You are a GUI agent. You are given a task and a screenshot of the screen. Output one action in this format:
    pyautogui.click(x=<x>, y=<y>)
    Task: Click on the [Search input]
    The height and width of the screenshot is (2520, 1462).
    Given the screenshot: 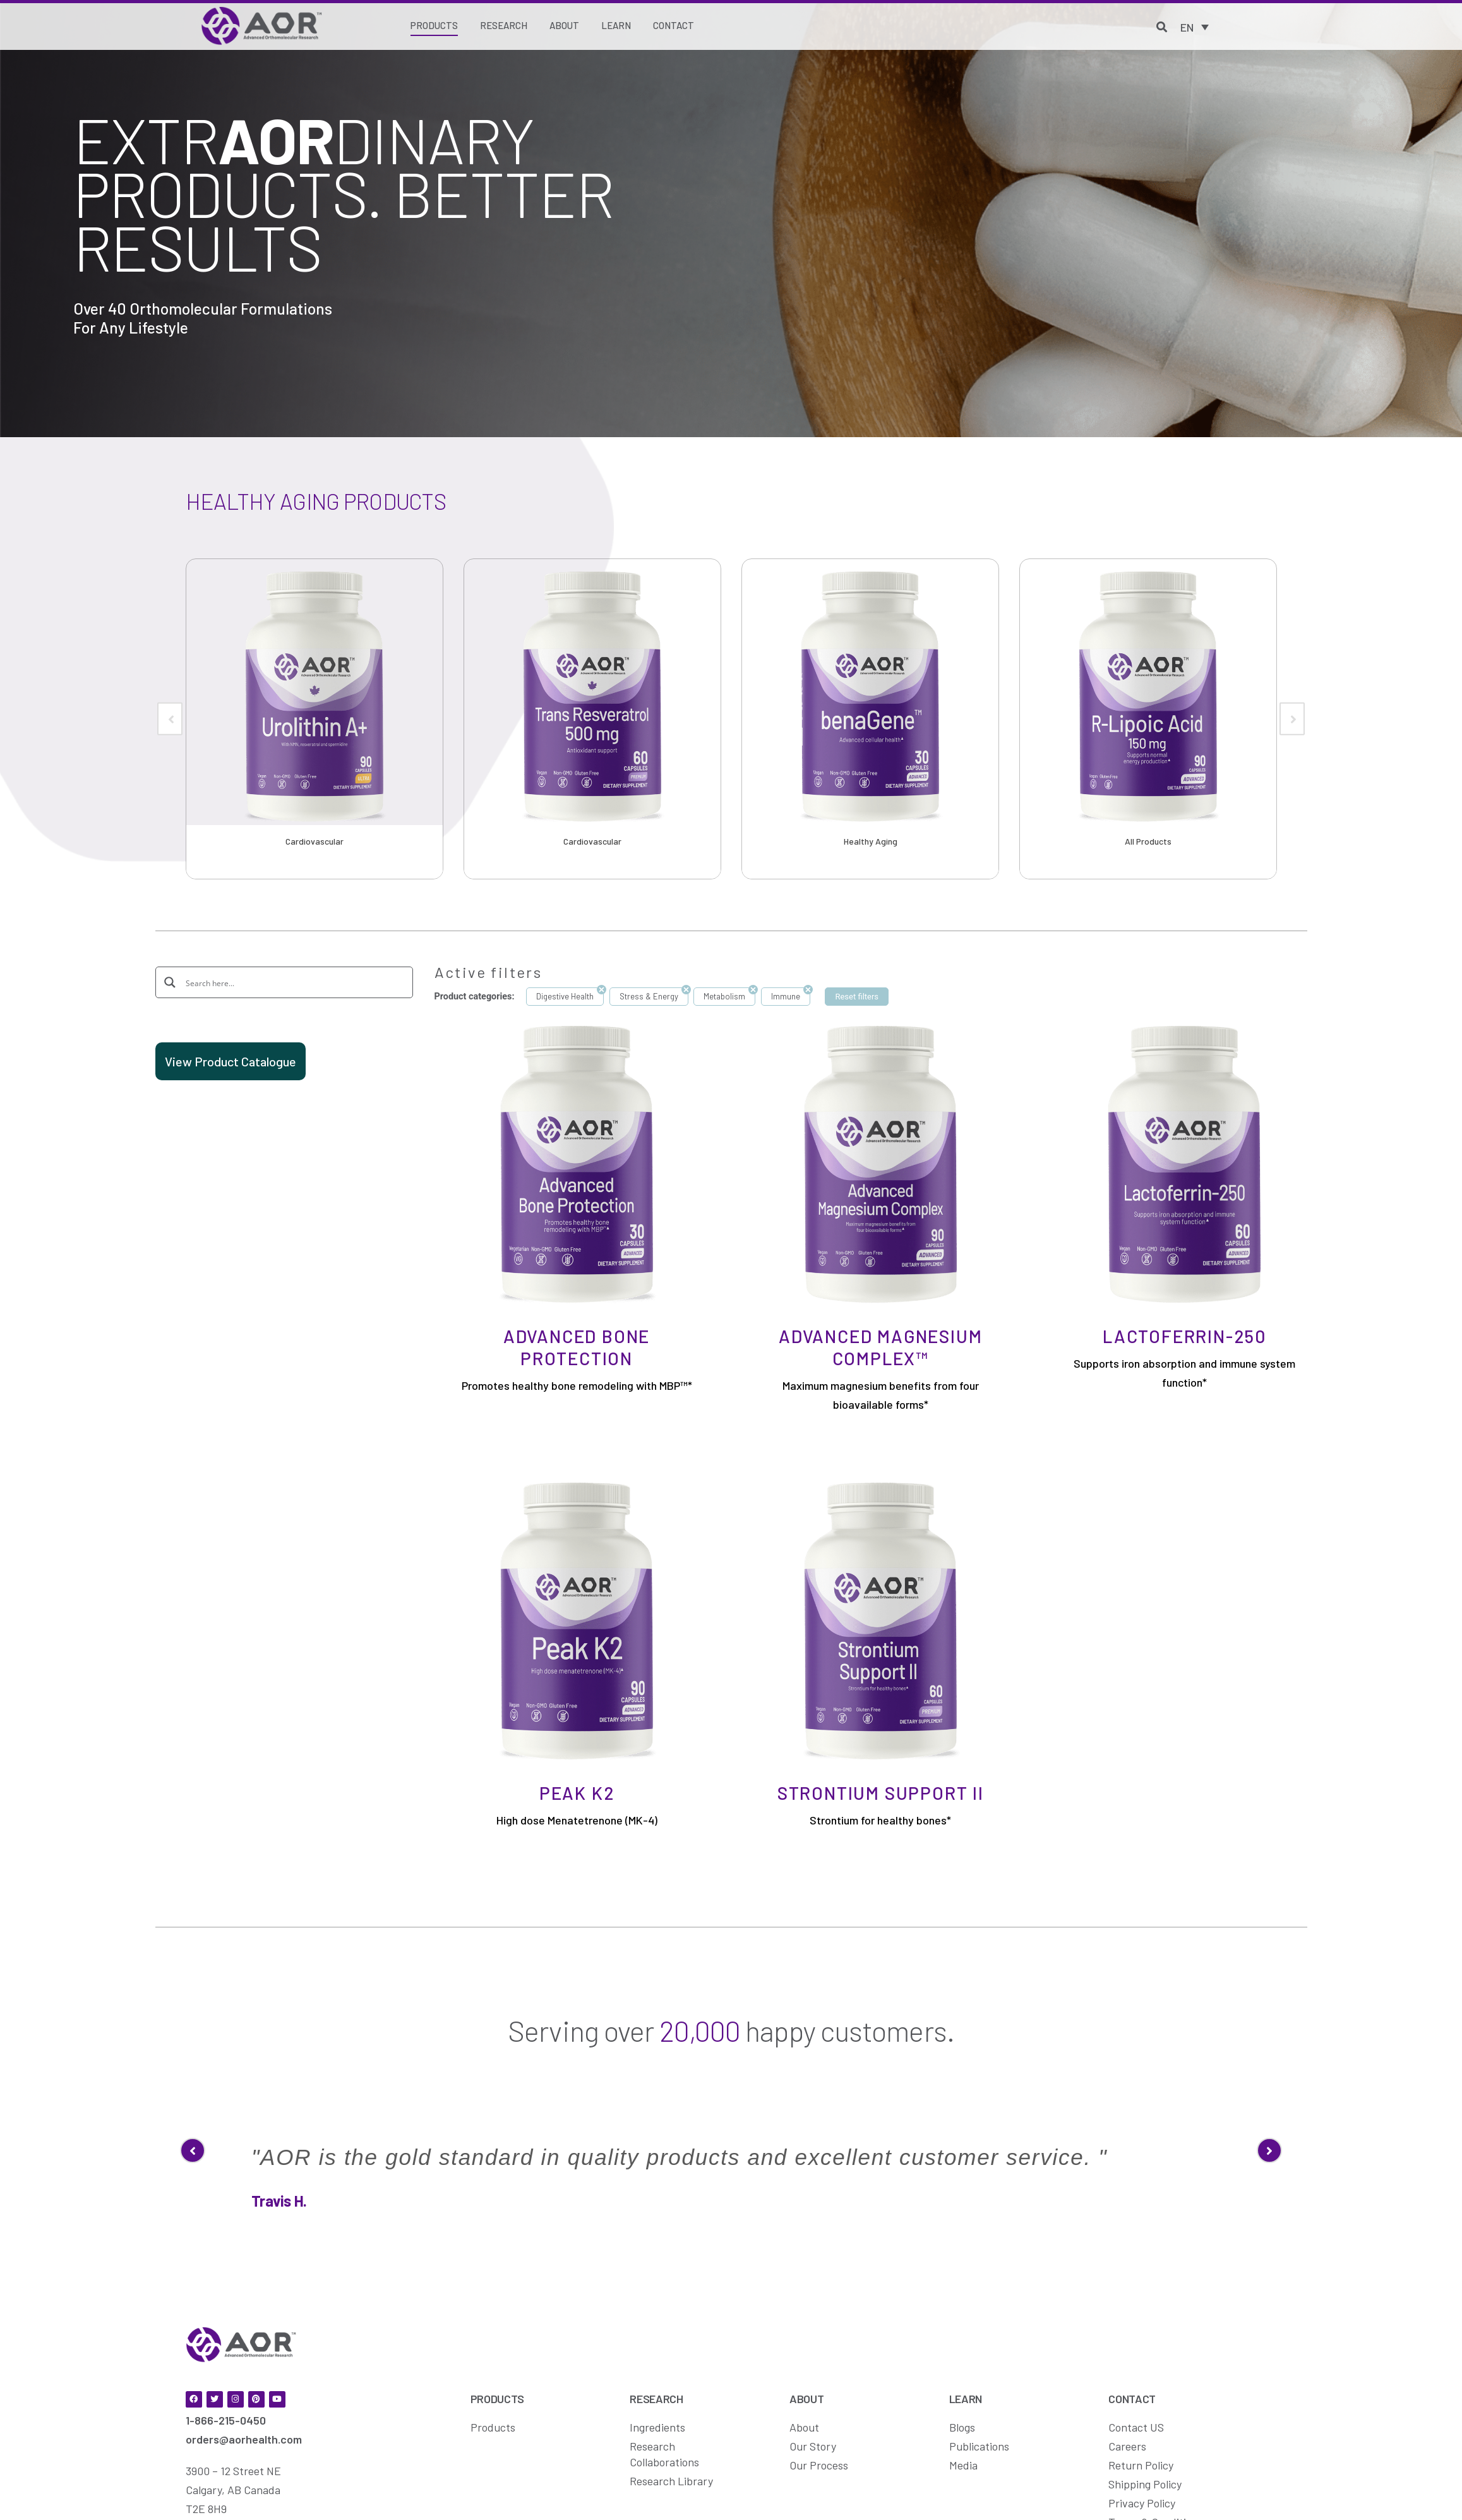 What is the action you would take?
    pyautogui.click(x=293, y=982)
    